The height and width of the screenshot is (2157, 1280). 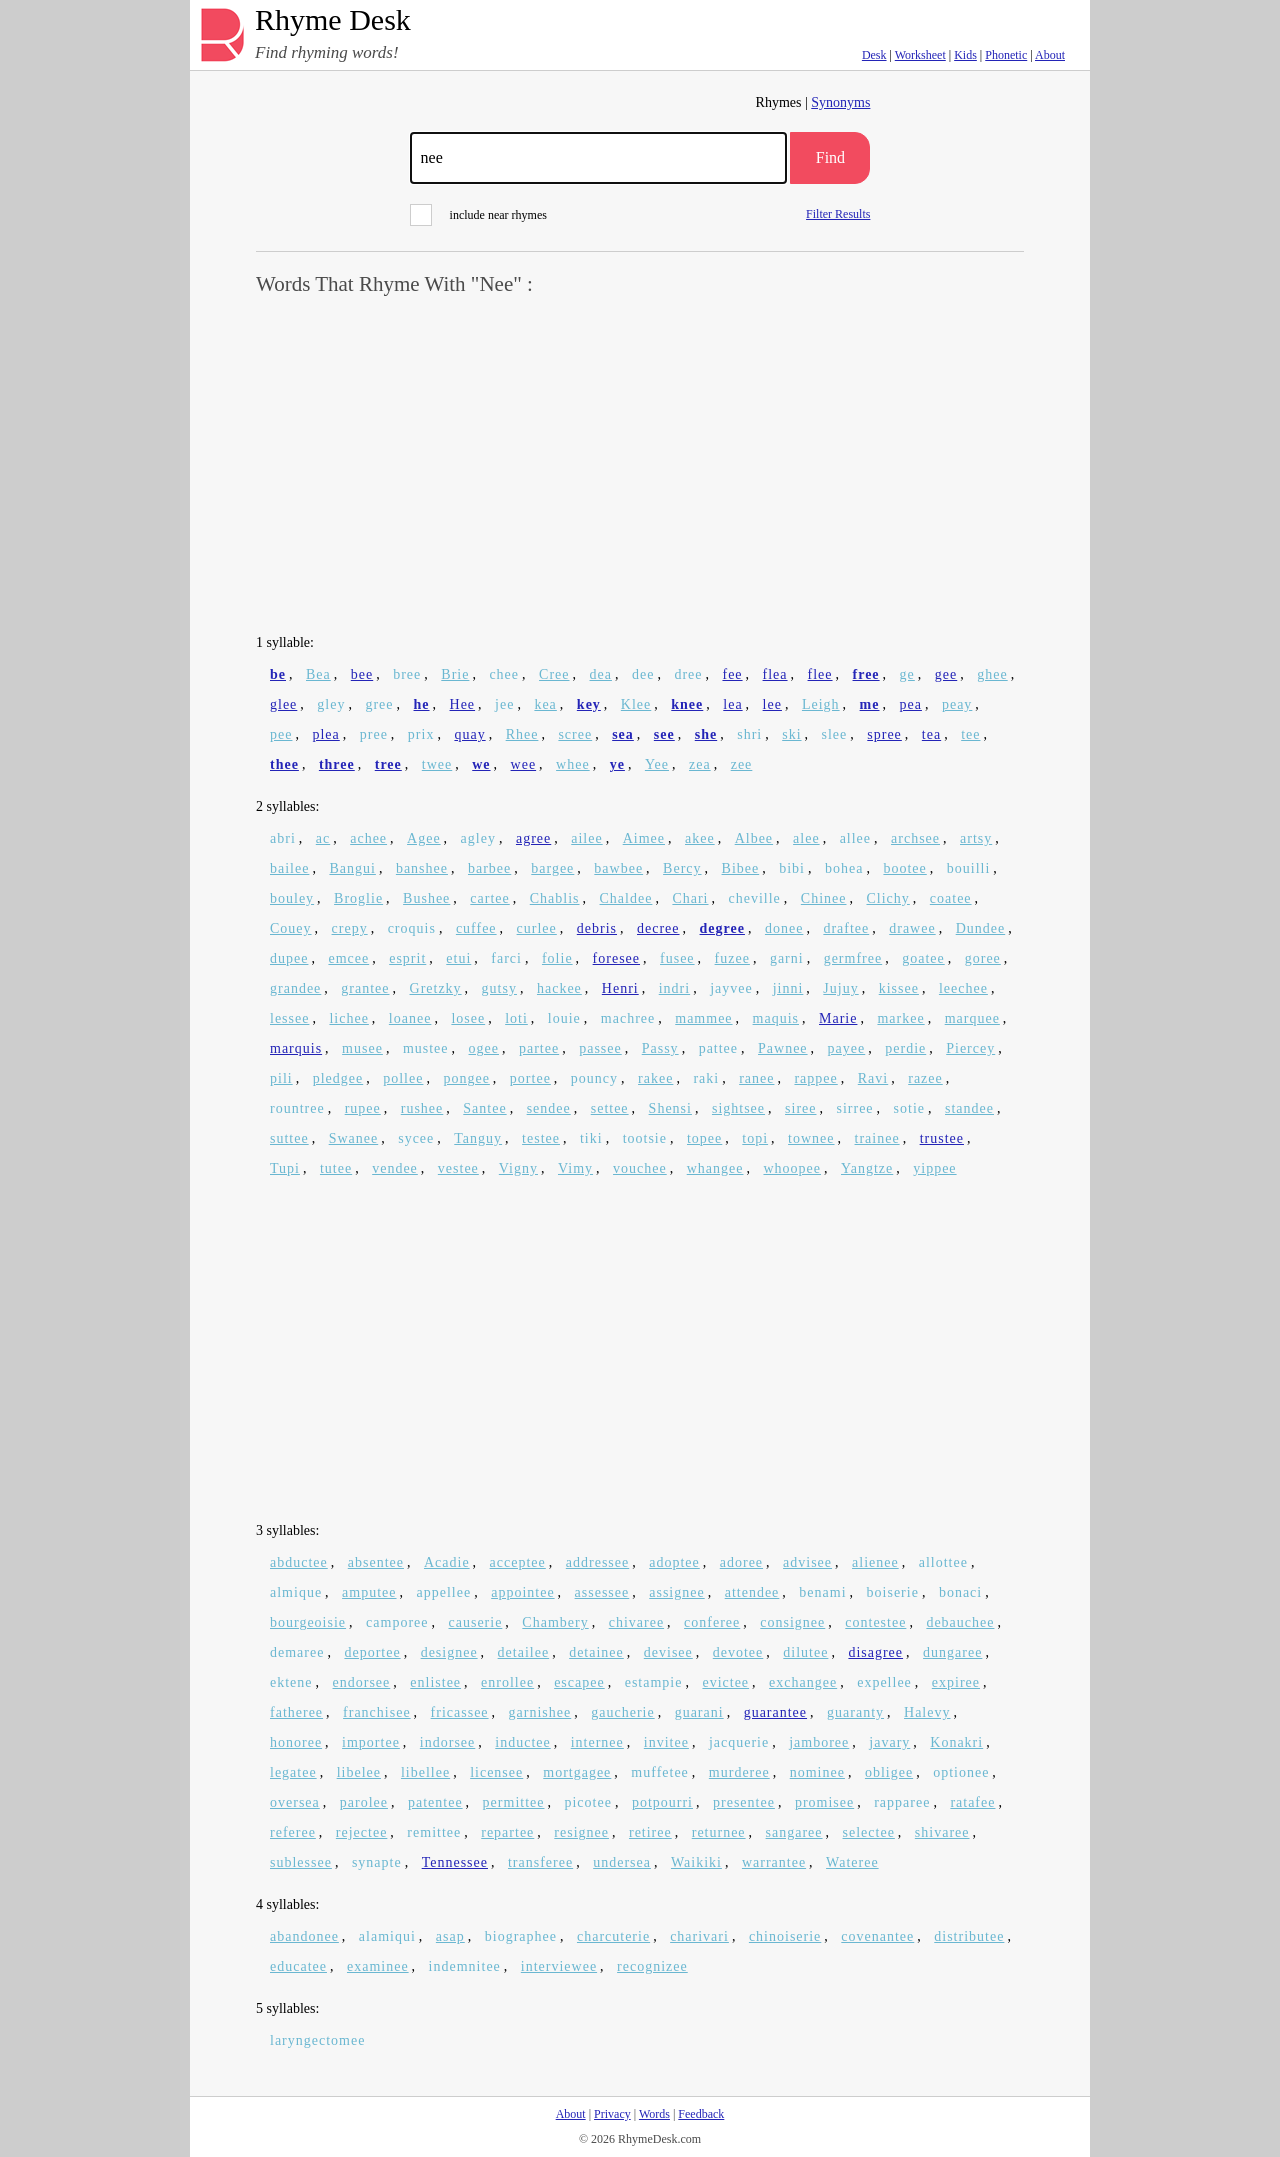 I want to click on garnishee, so click(x=540, y=1712).